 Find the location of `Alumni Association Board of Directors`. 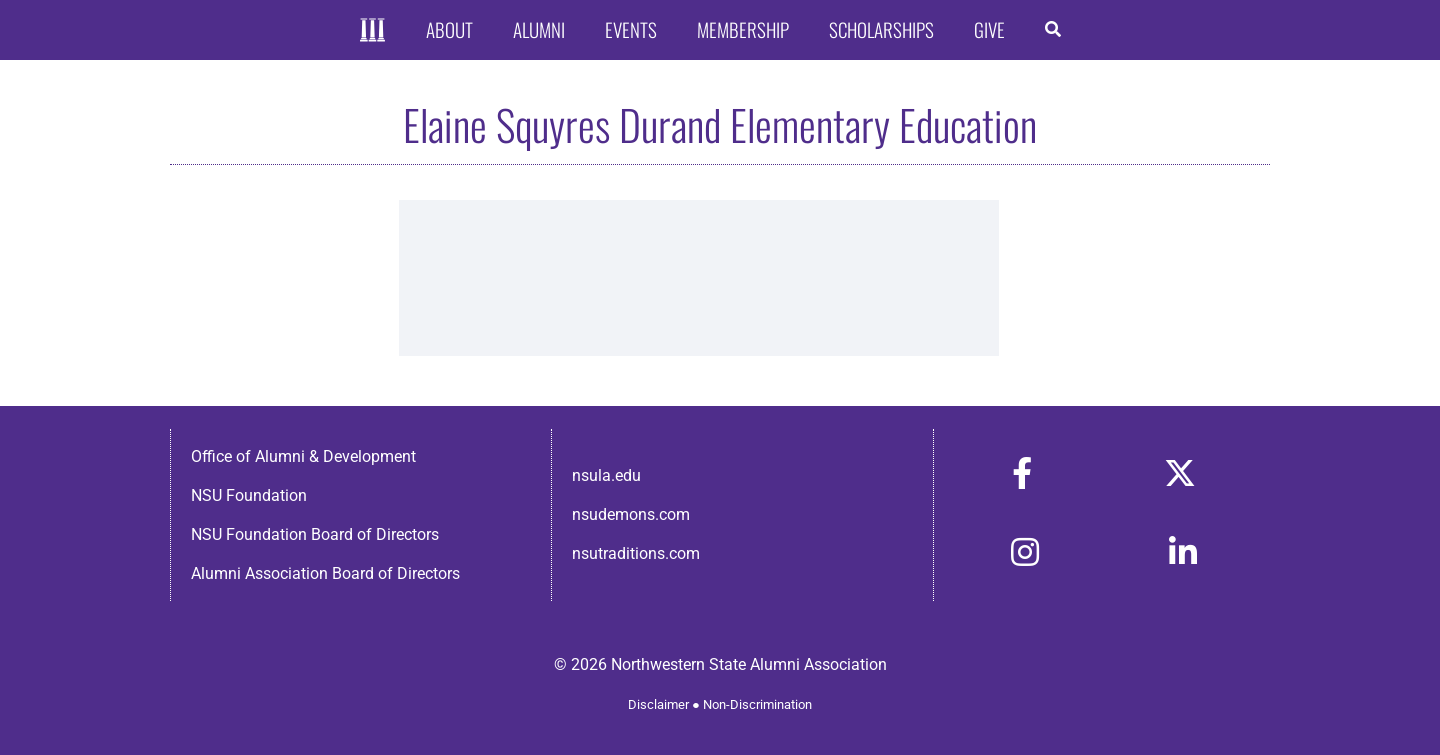

Alumni Association Board of Directors is located at coordinates (325, 573).